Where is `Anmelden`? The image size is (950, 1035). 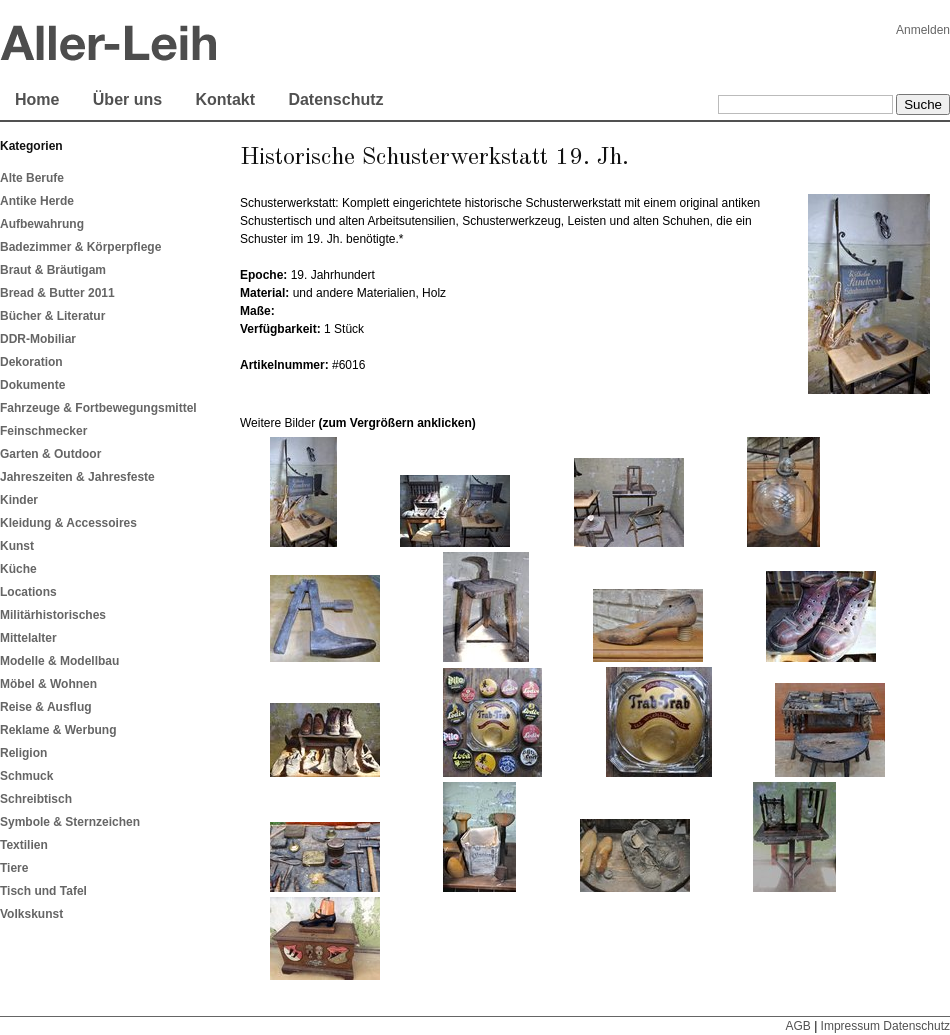 Anmelden is located at coordinates (923, 30).